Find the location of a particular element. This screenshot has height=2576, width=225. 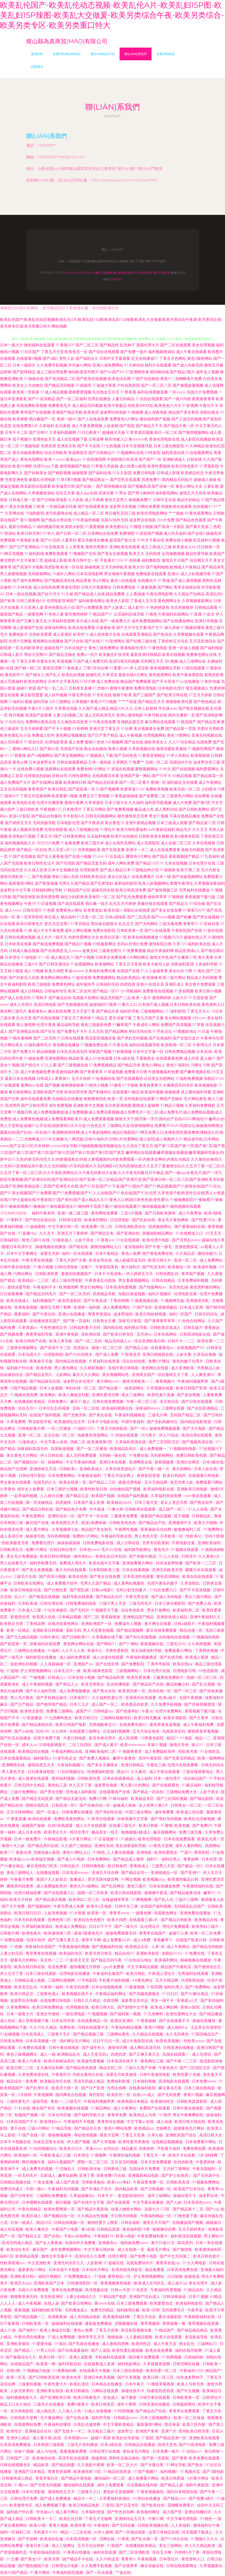

欧美一级网网站 is located at coordinates (211, 1758).